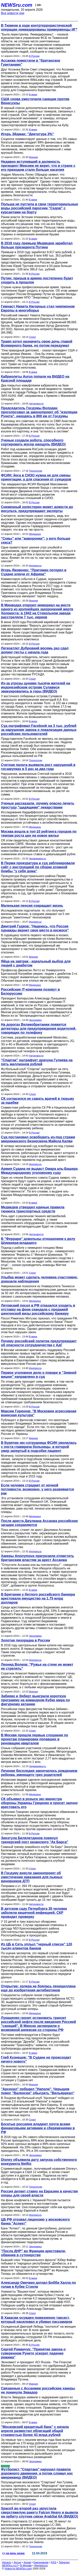 The height and width of the screenshot is (2576, 79). What do you see at coordinates (38, 1375) in the screenshot?
I see `Первое уголовное дело о пожаре в "Зимней вишне" направлено в суд` at bounding box center [38, 1375].